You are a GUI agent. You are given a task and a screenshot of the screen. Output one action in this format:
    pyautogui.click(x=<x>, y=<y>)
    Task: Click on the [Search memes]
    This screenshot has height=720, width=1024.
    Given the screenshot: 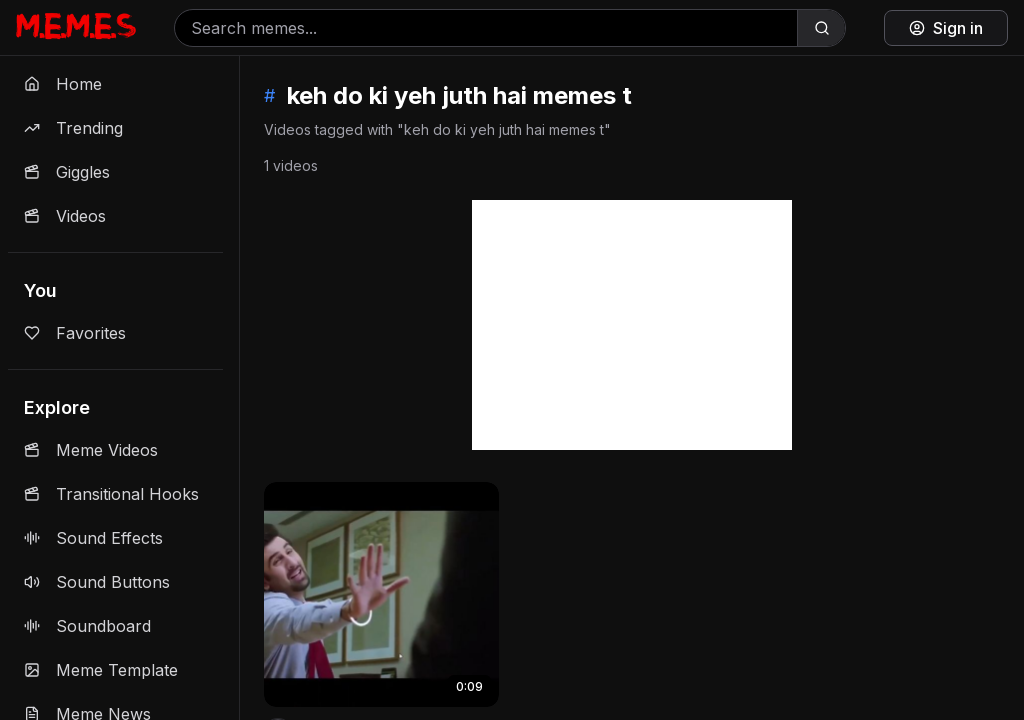 What is the action you would take?
    pyautogui.click(x=486, y=28)
    